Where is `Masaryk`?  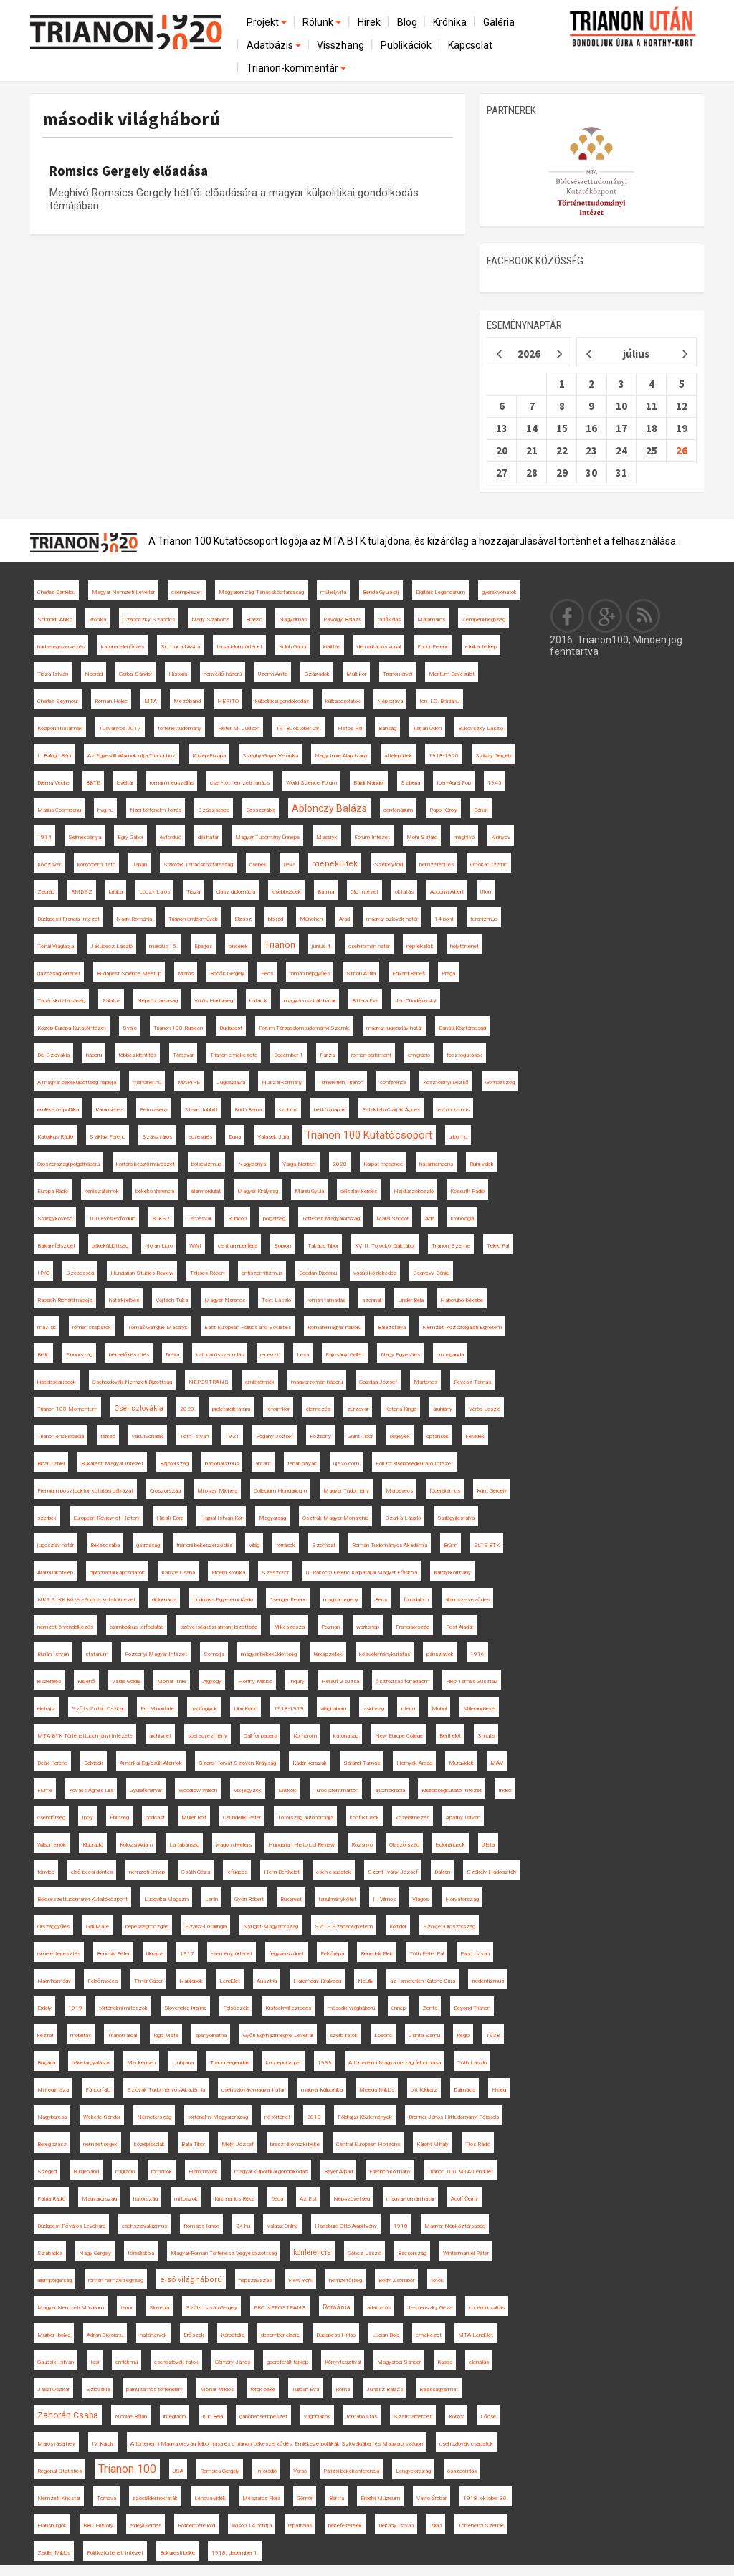 Masaryk is located at coordinates (327, 837).